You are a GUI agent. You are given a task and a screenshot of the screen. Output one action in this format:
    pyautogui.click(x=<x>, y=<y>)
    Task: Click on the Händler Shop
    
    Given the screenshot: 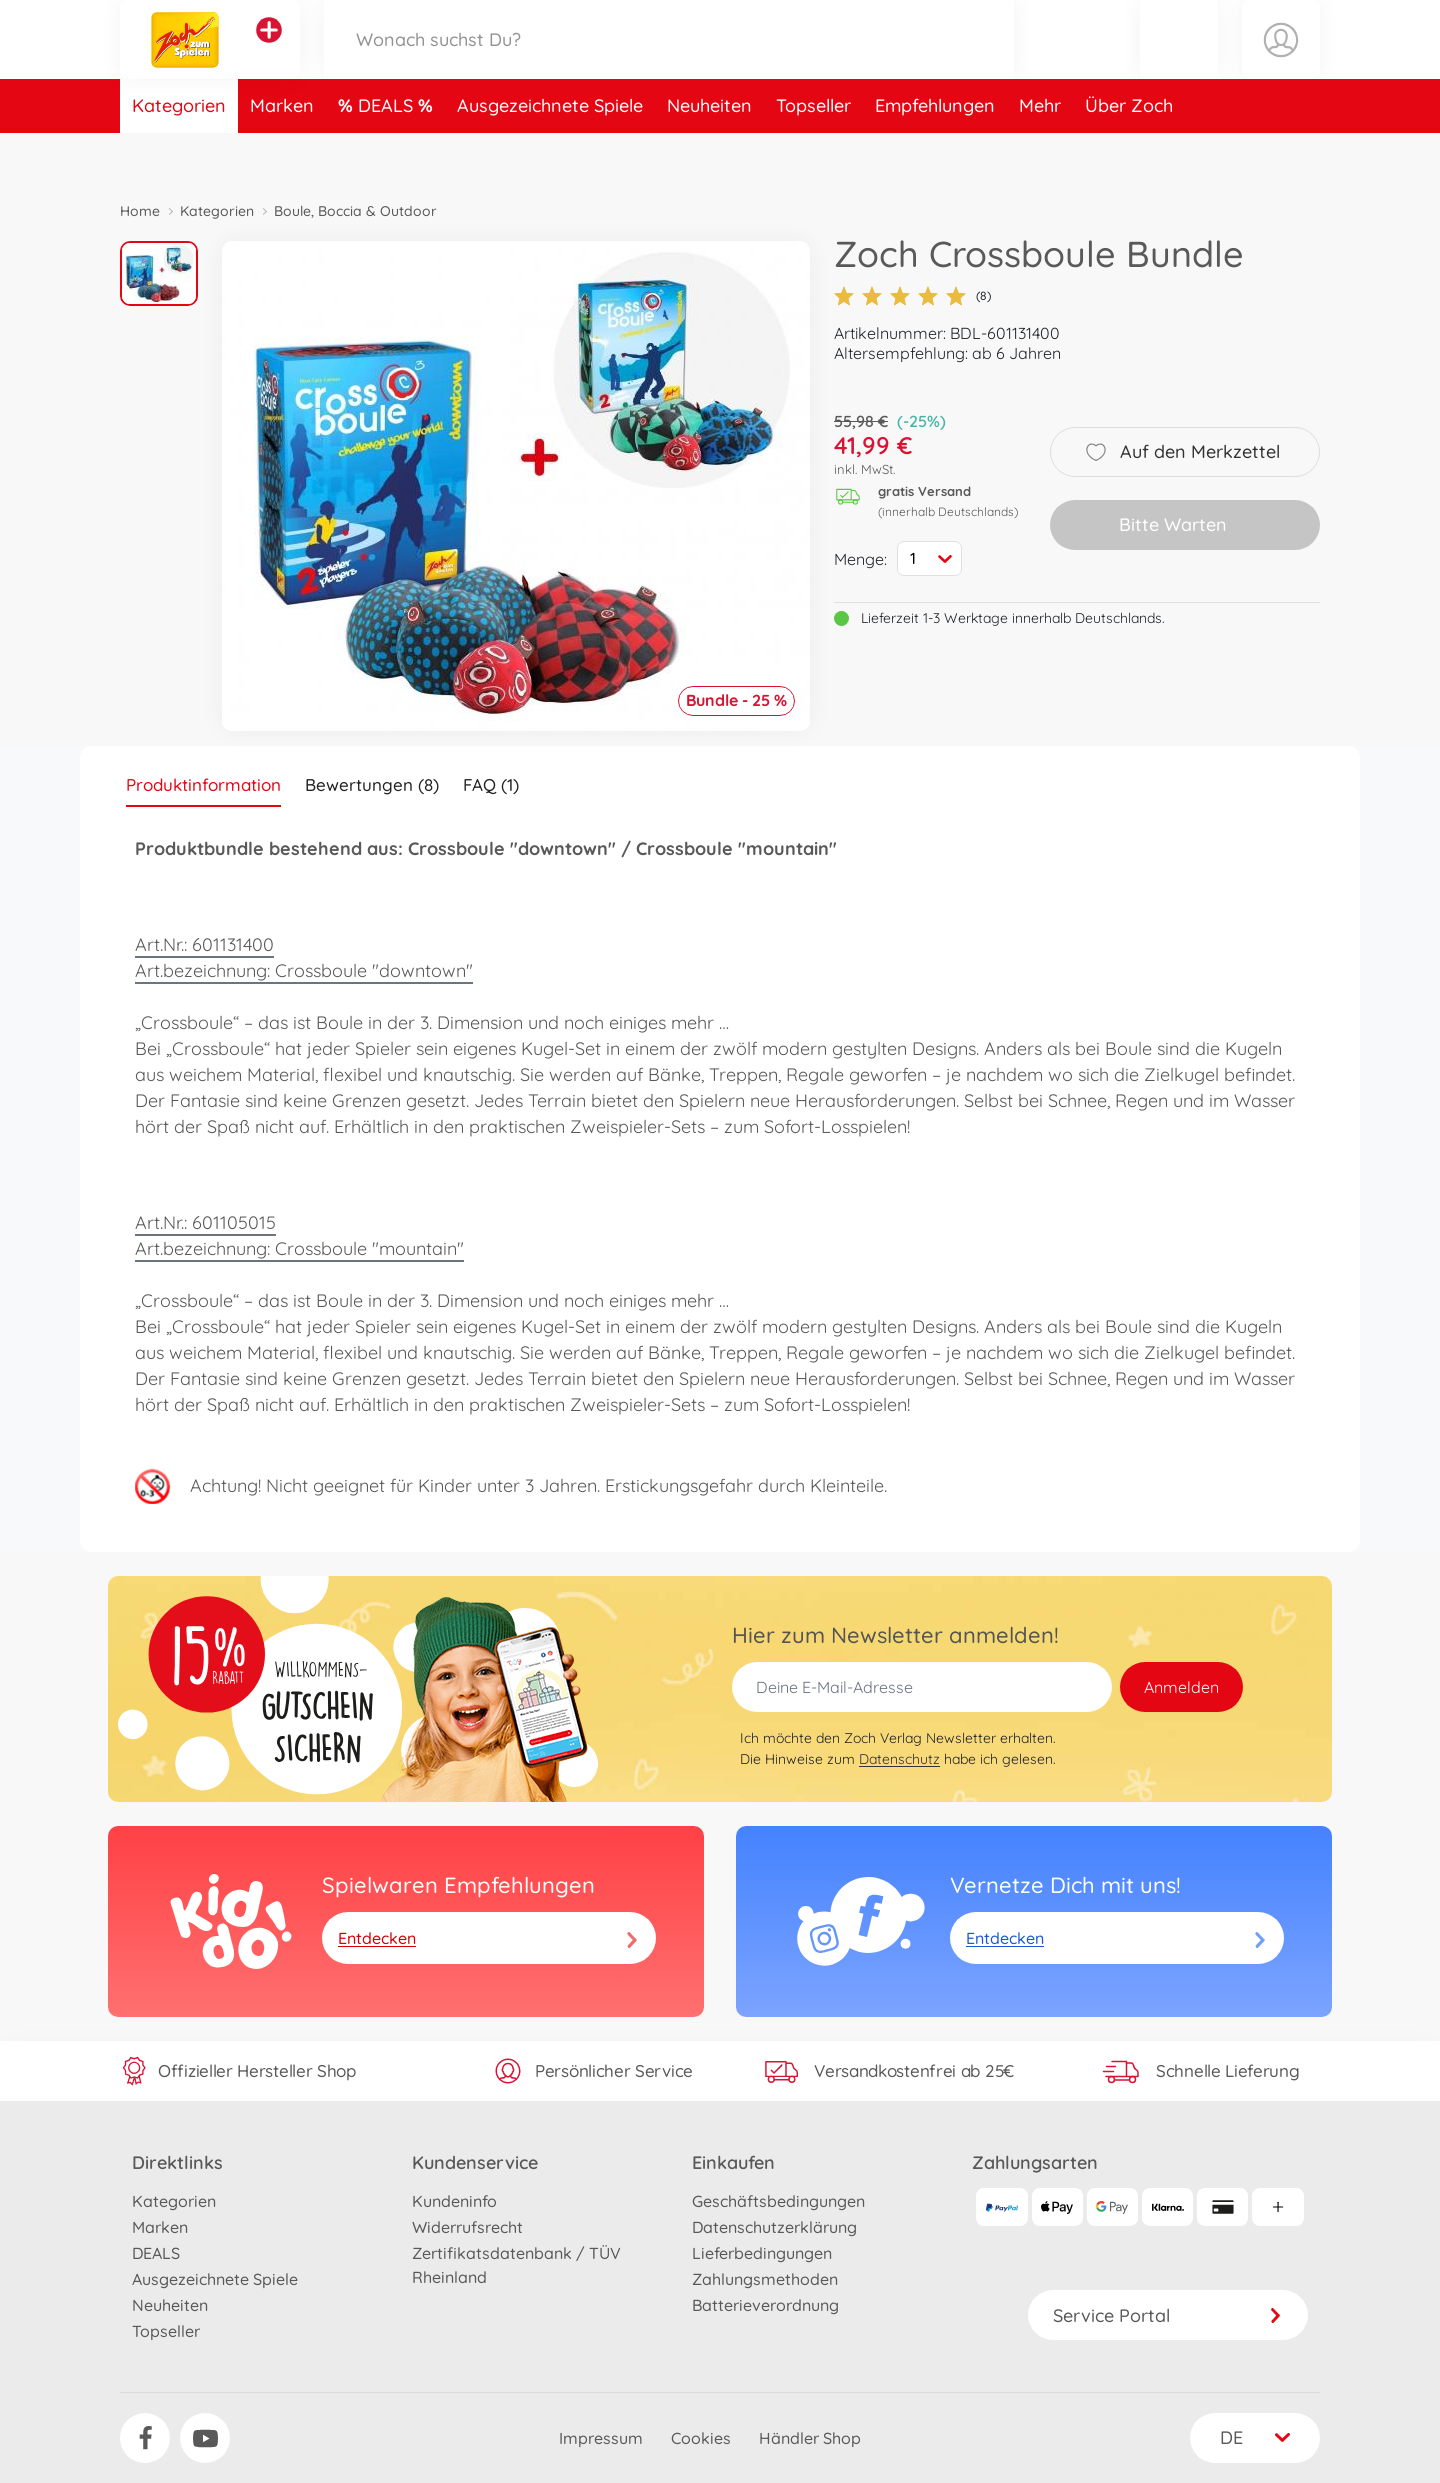 What is the action you would take?
    pyautogui.click(x=810, y=2438)
    